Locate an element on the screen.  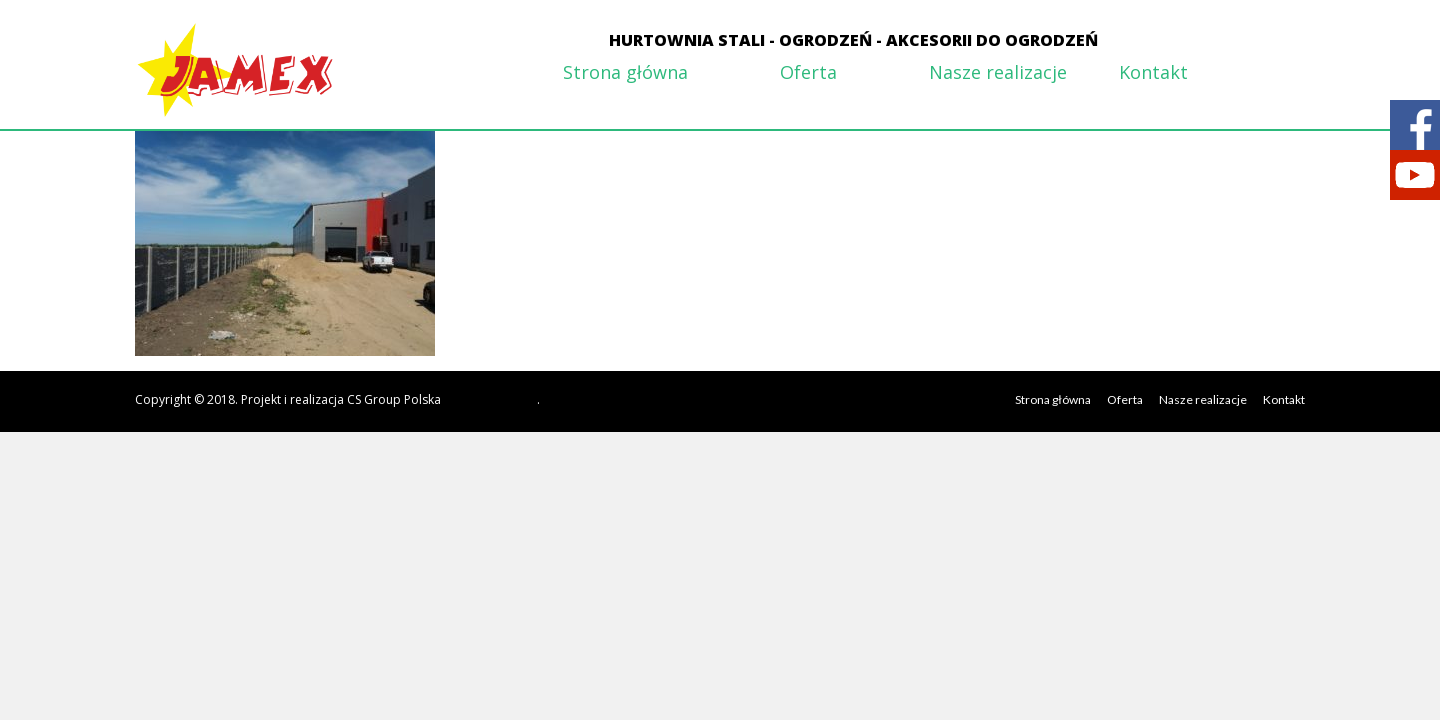
Nasze realizacje is located at coordinates (998, 72).